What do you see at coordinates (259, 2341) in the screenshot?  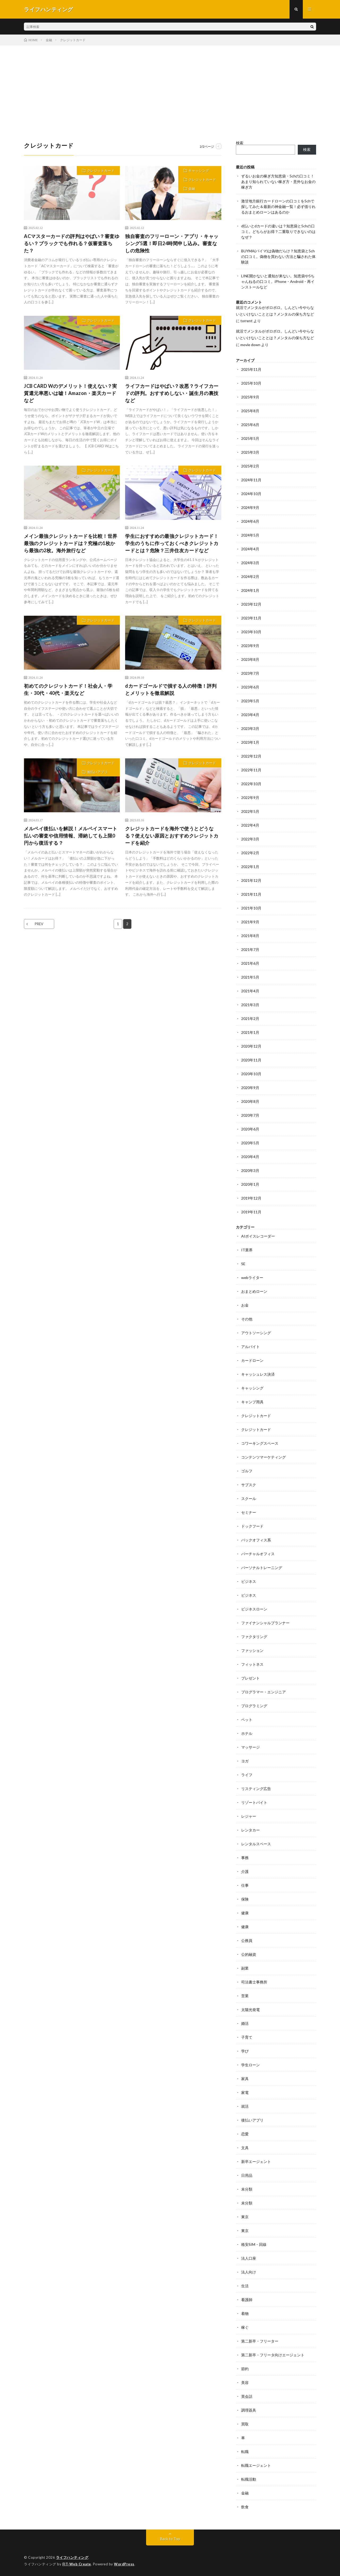 I see `第二新卒・フリーター` at bounding box center [259, 2341].